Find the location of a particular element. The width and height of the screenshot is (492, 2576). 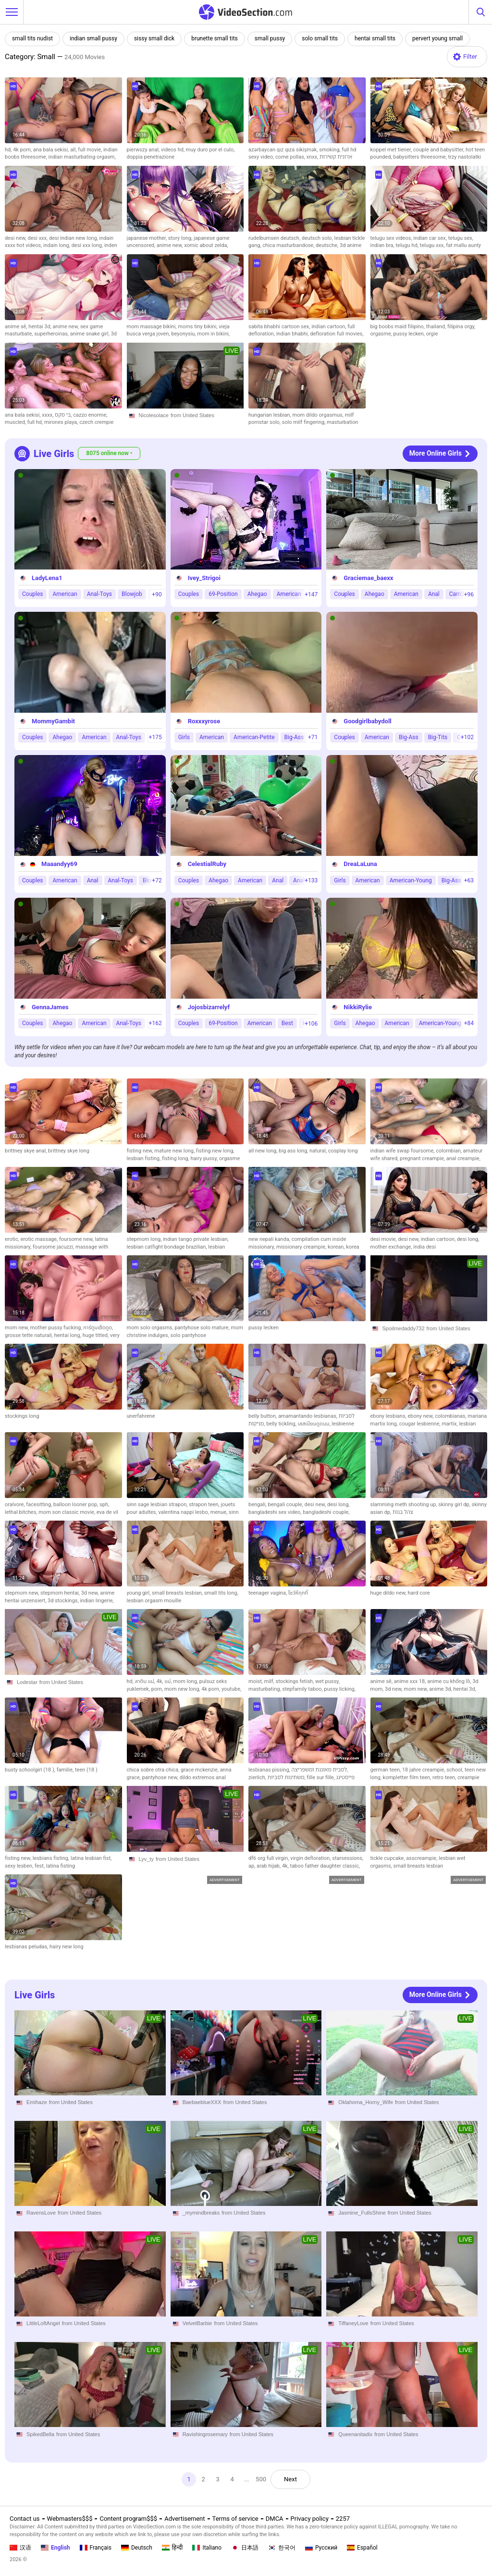

+96 is located at coordinates (469, 594).